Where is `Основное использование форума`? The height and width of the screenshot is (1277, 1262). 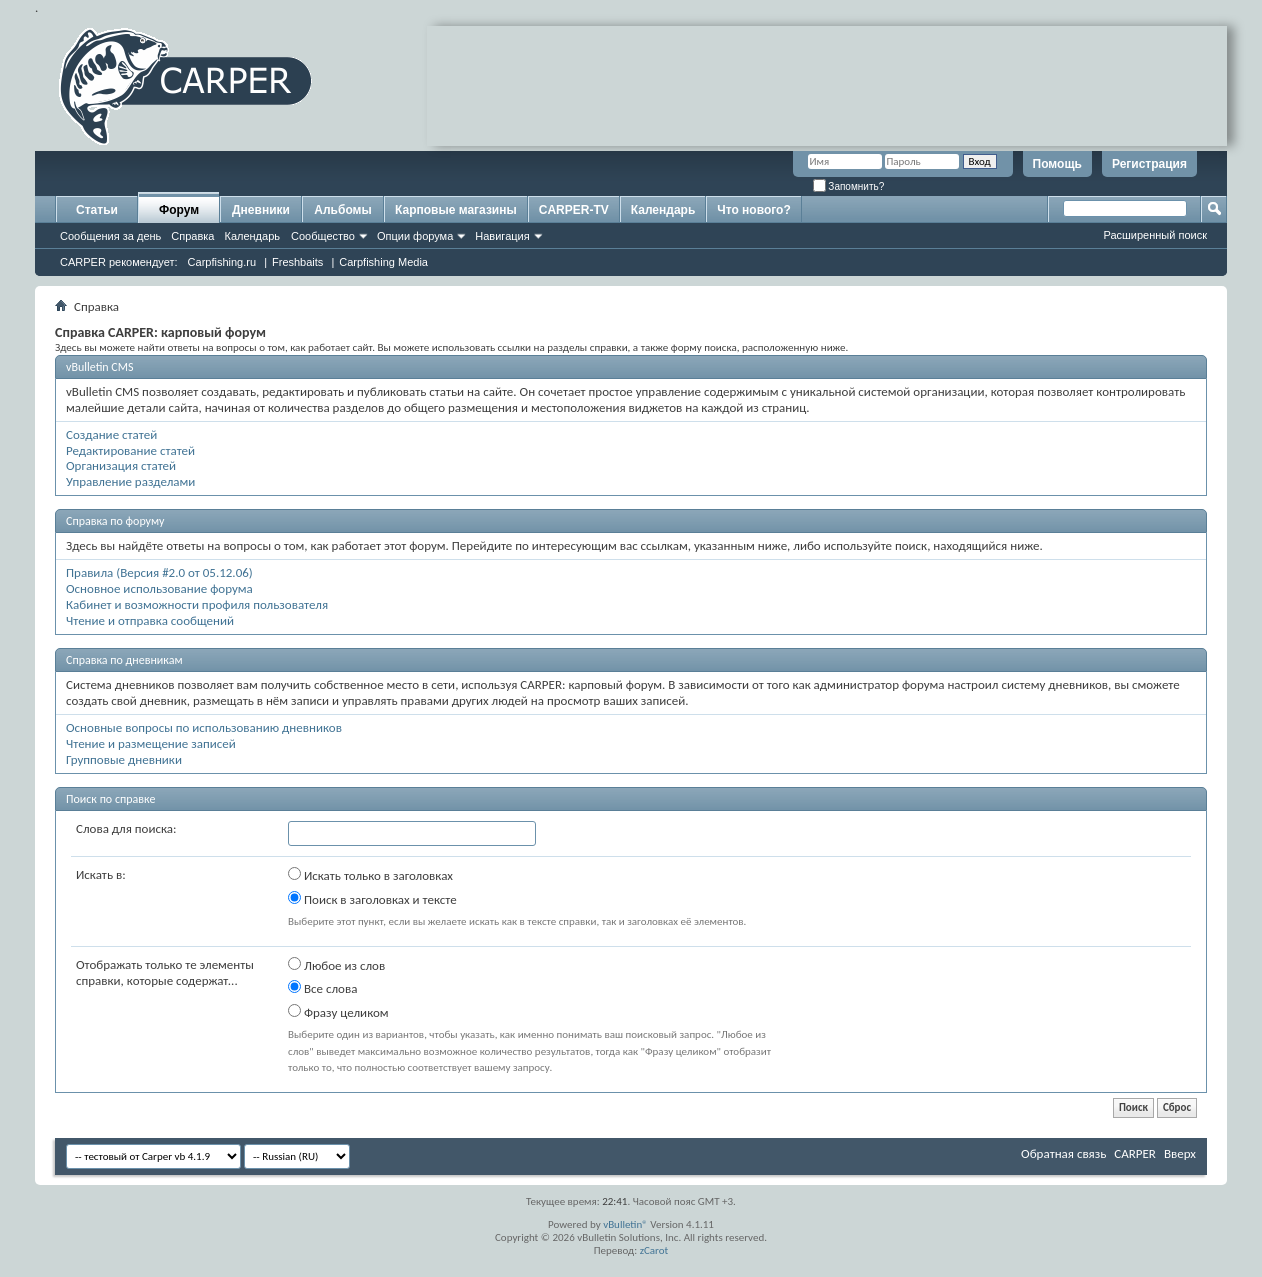
Основное использование форума is located at coordinates (159, 588).